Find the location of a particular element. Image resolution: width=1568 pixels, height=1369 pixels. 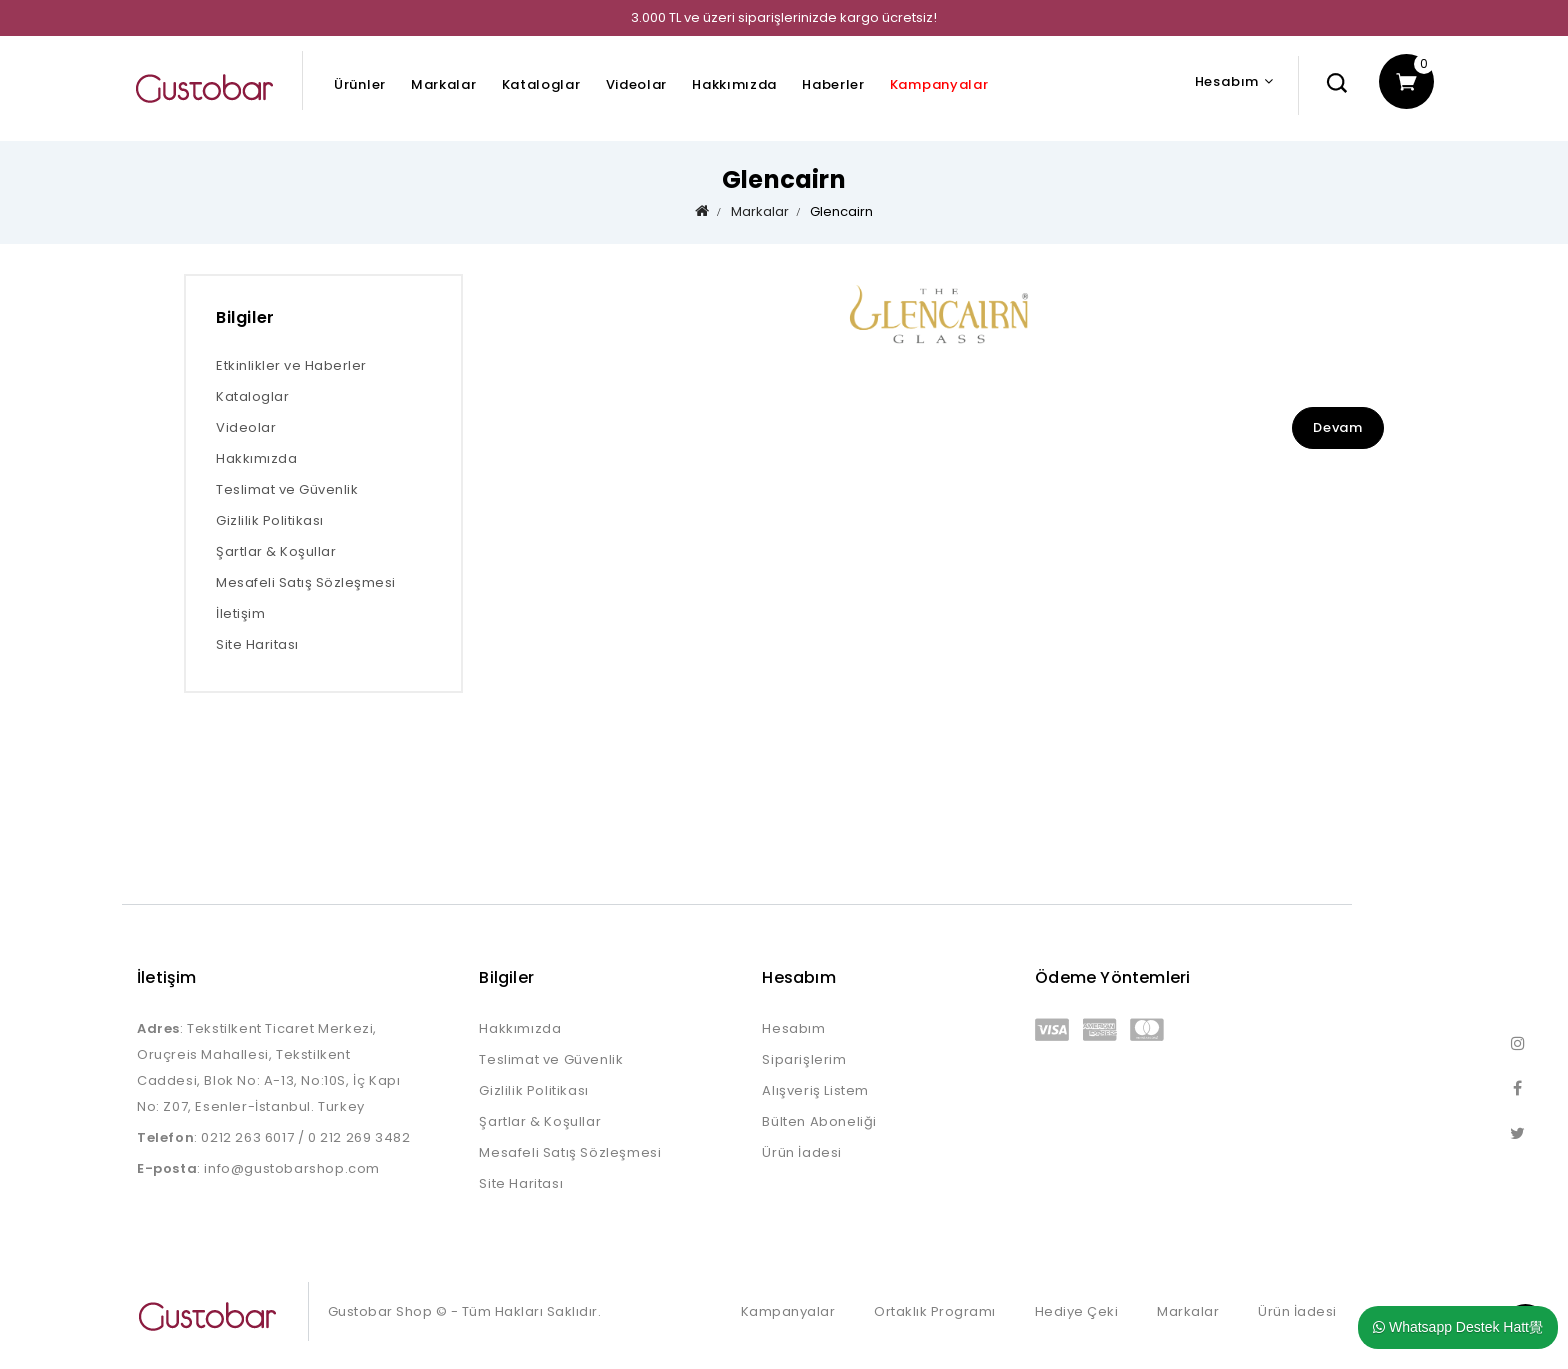

Ürün İadesi is located at coordinates (802, 1152).